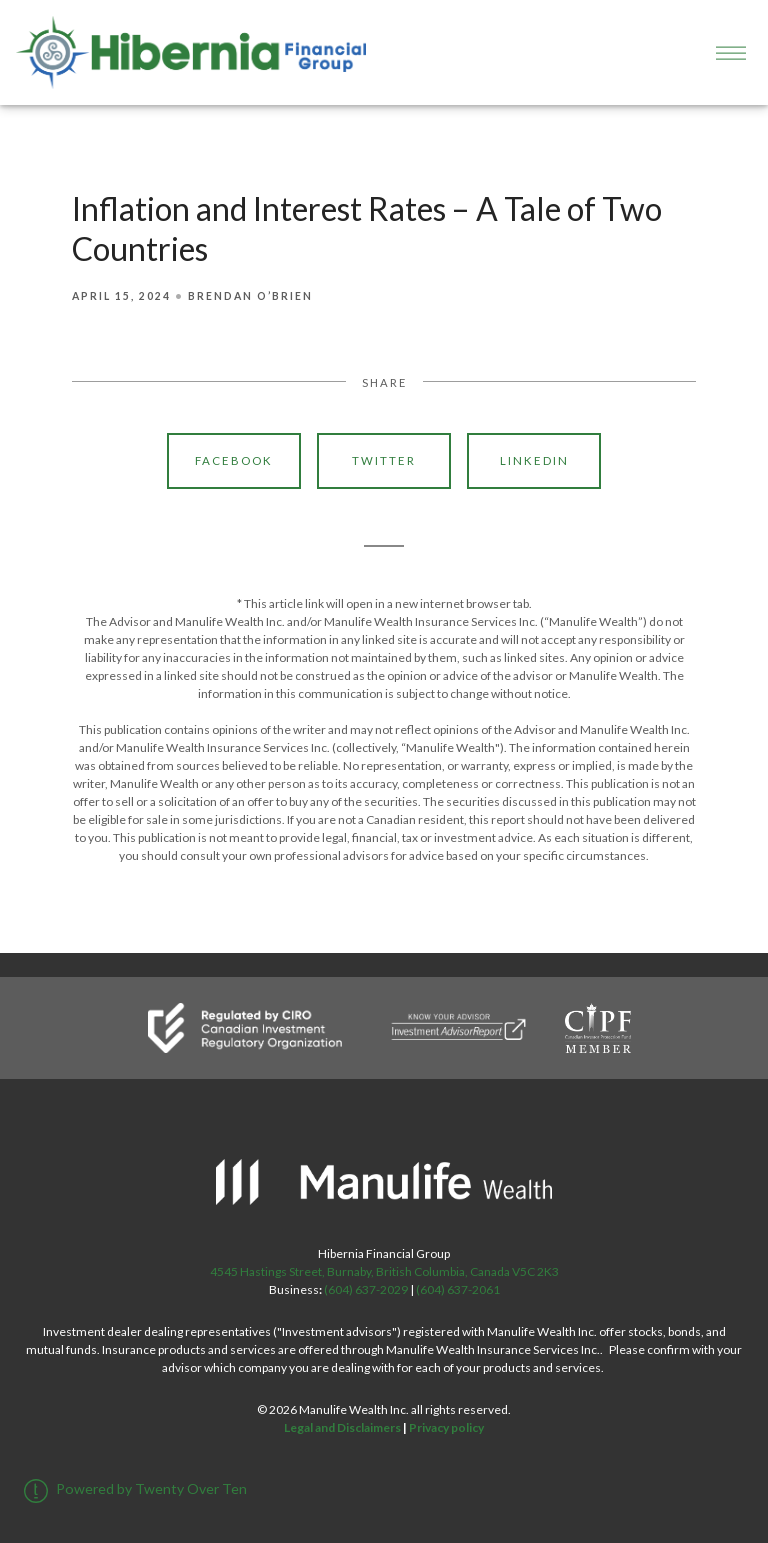  I want to click on Privacy policy, so click(446, 1427).